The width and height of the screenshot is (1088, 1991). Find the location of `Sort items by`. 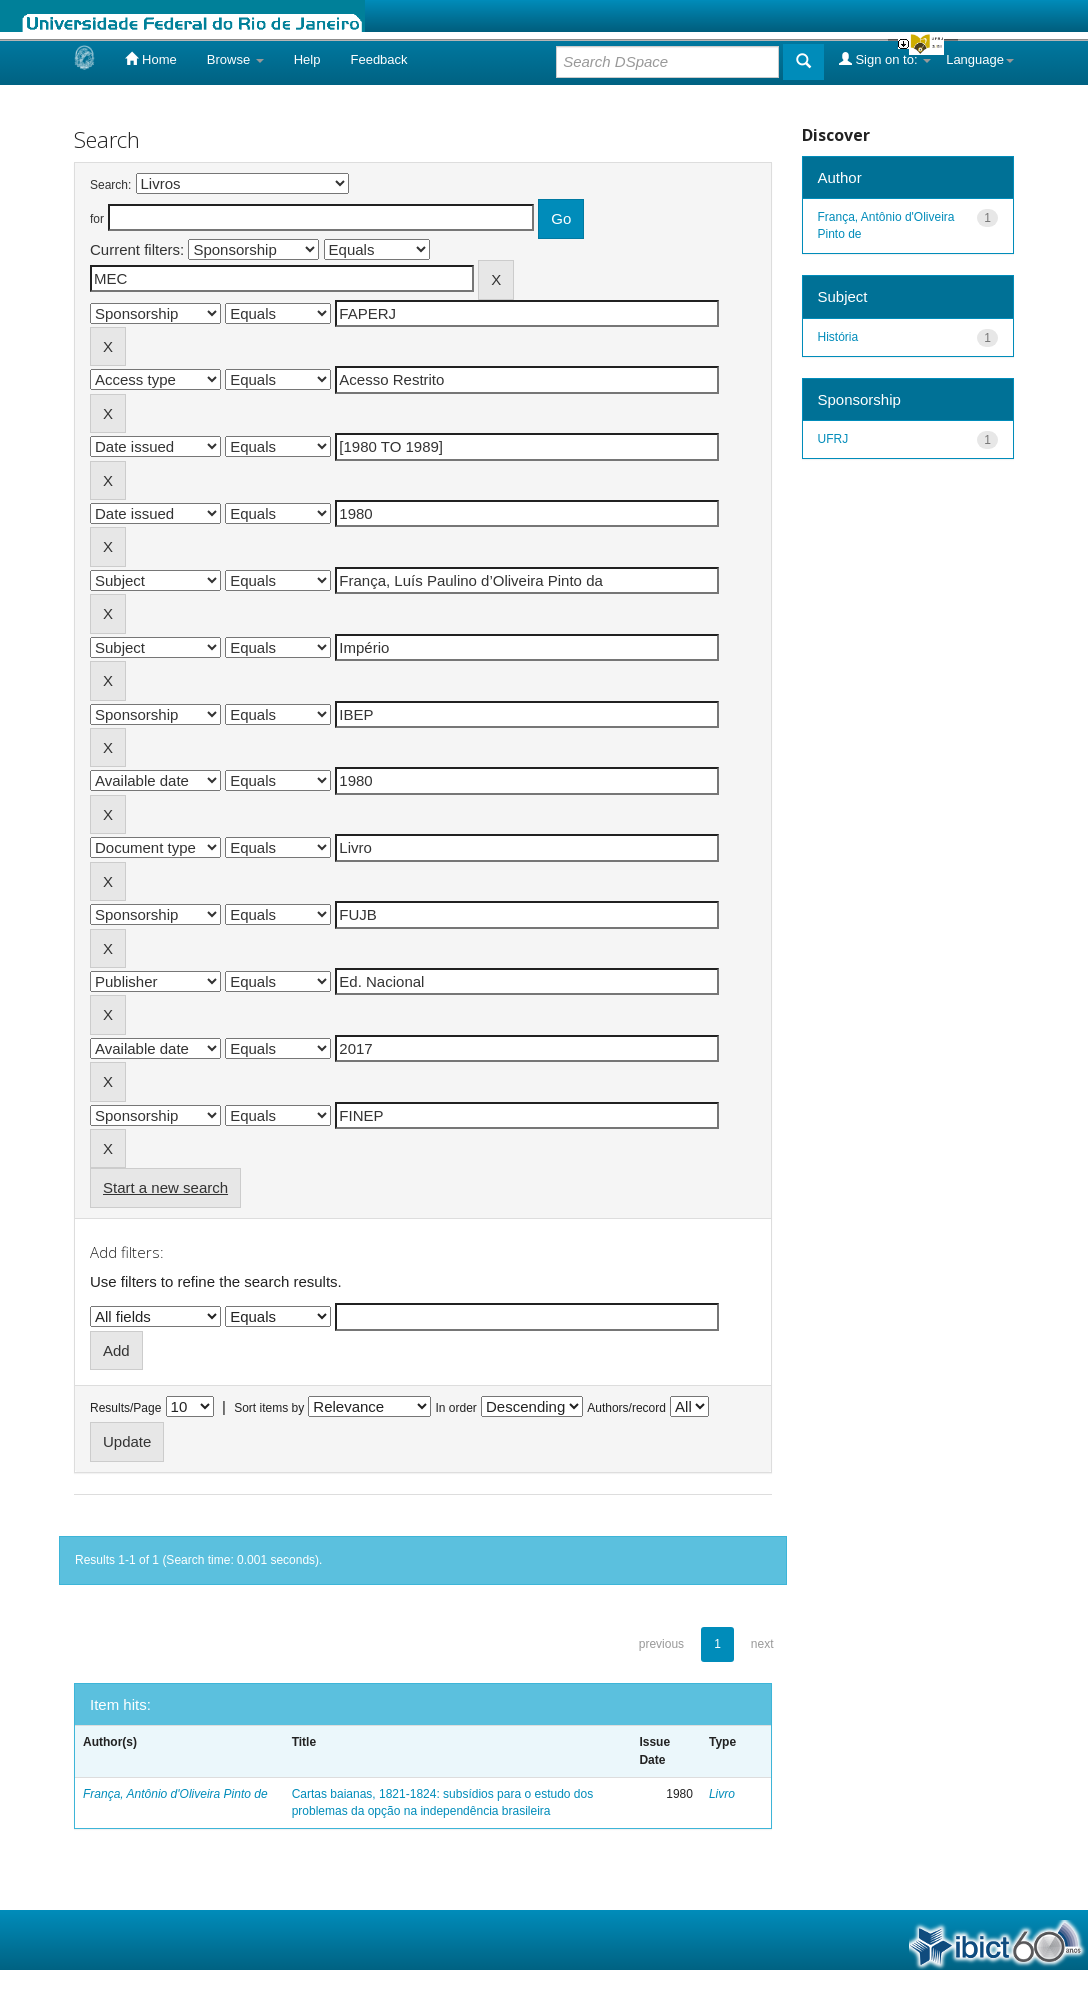

Sort items by is located at coordinates (269, 1408).